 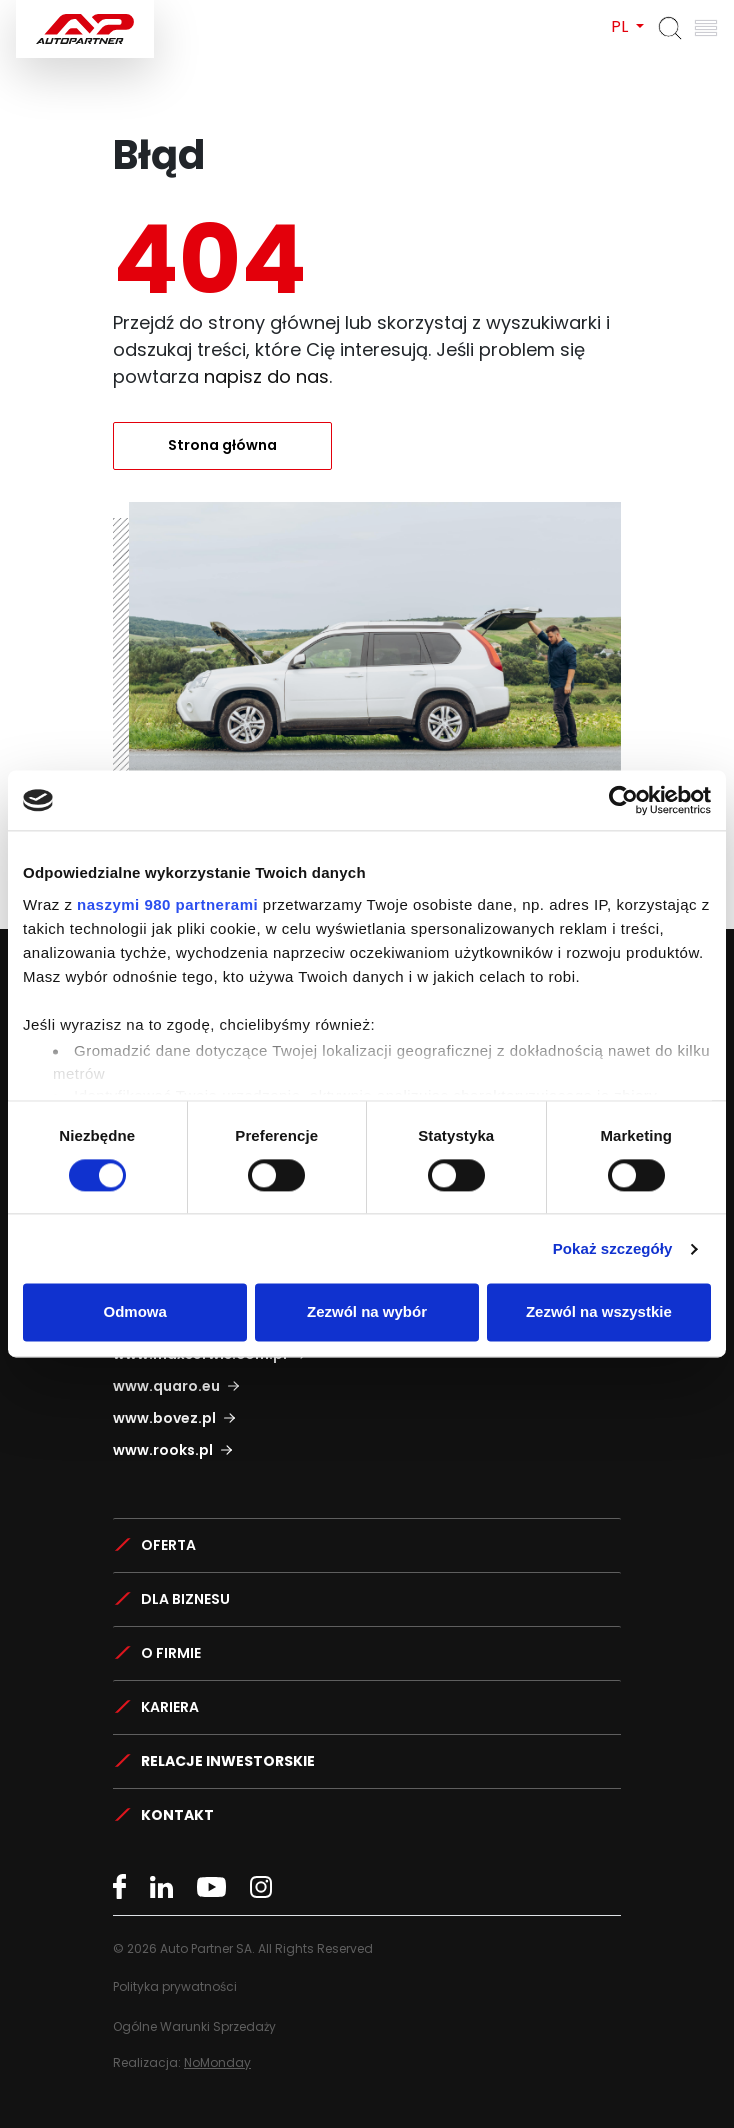 I want to click on Pokaż szczegóły, so click(x=613, y=1248).